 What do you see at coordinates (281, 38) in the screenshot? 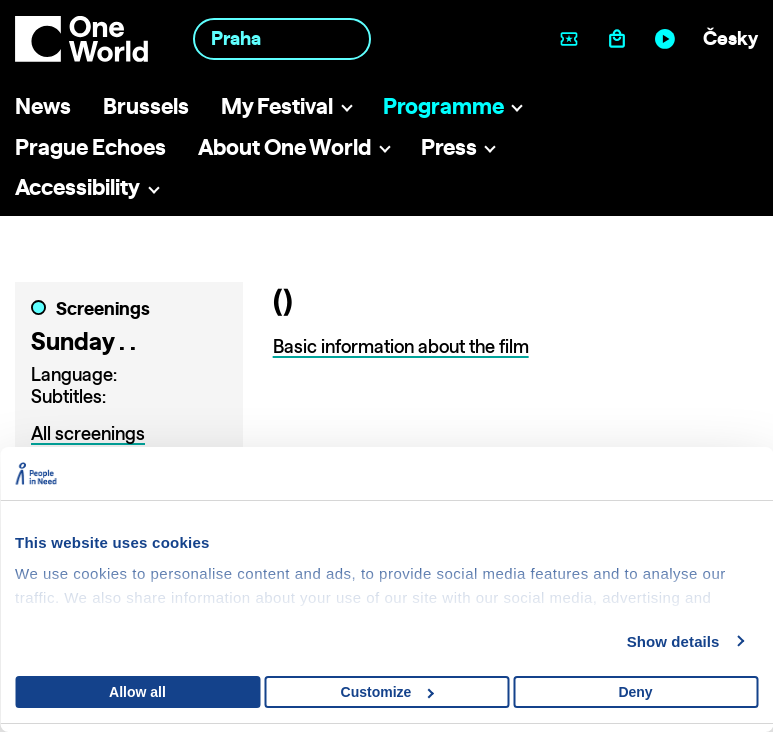
I see `[combobox]` at bounding box center [281, 38].